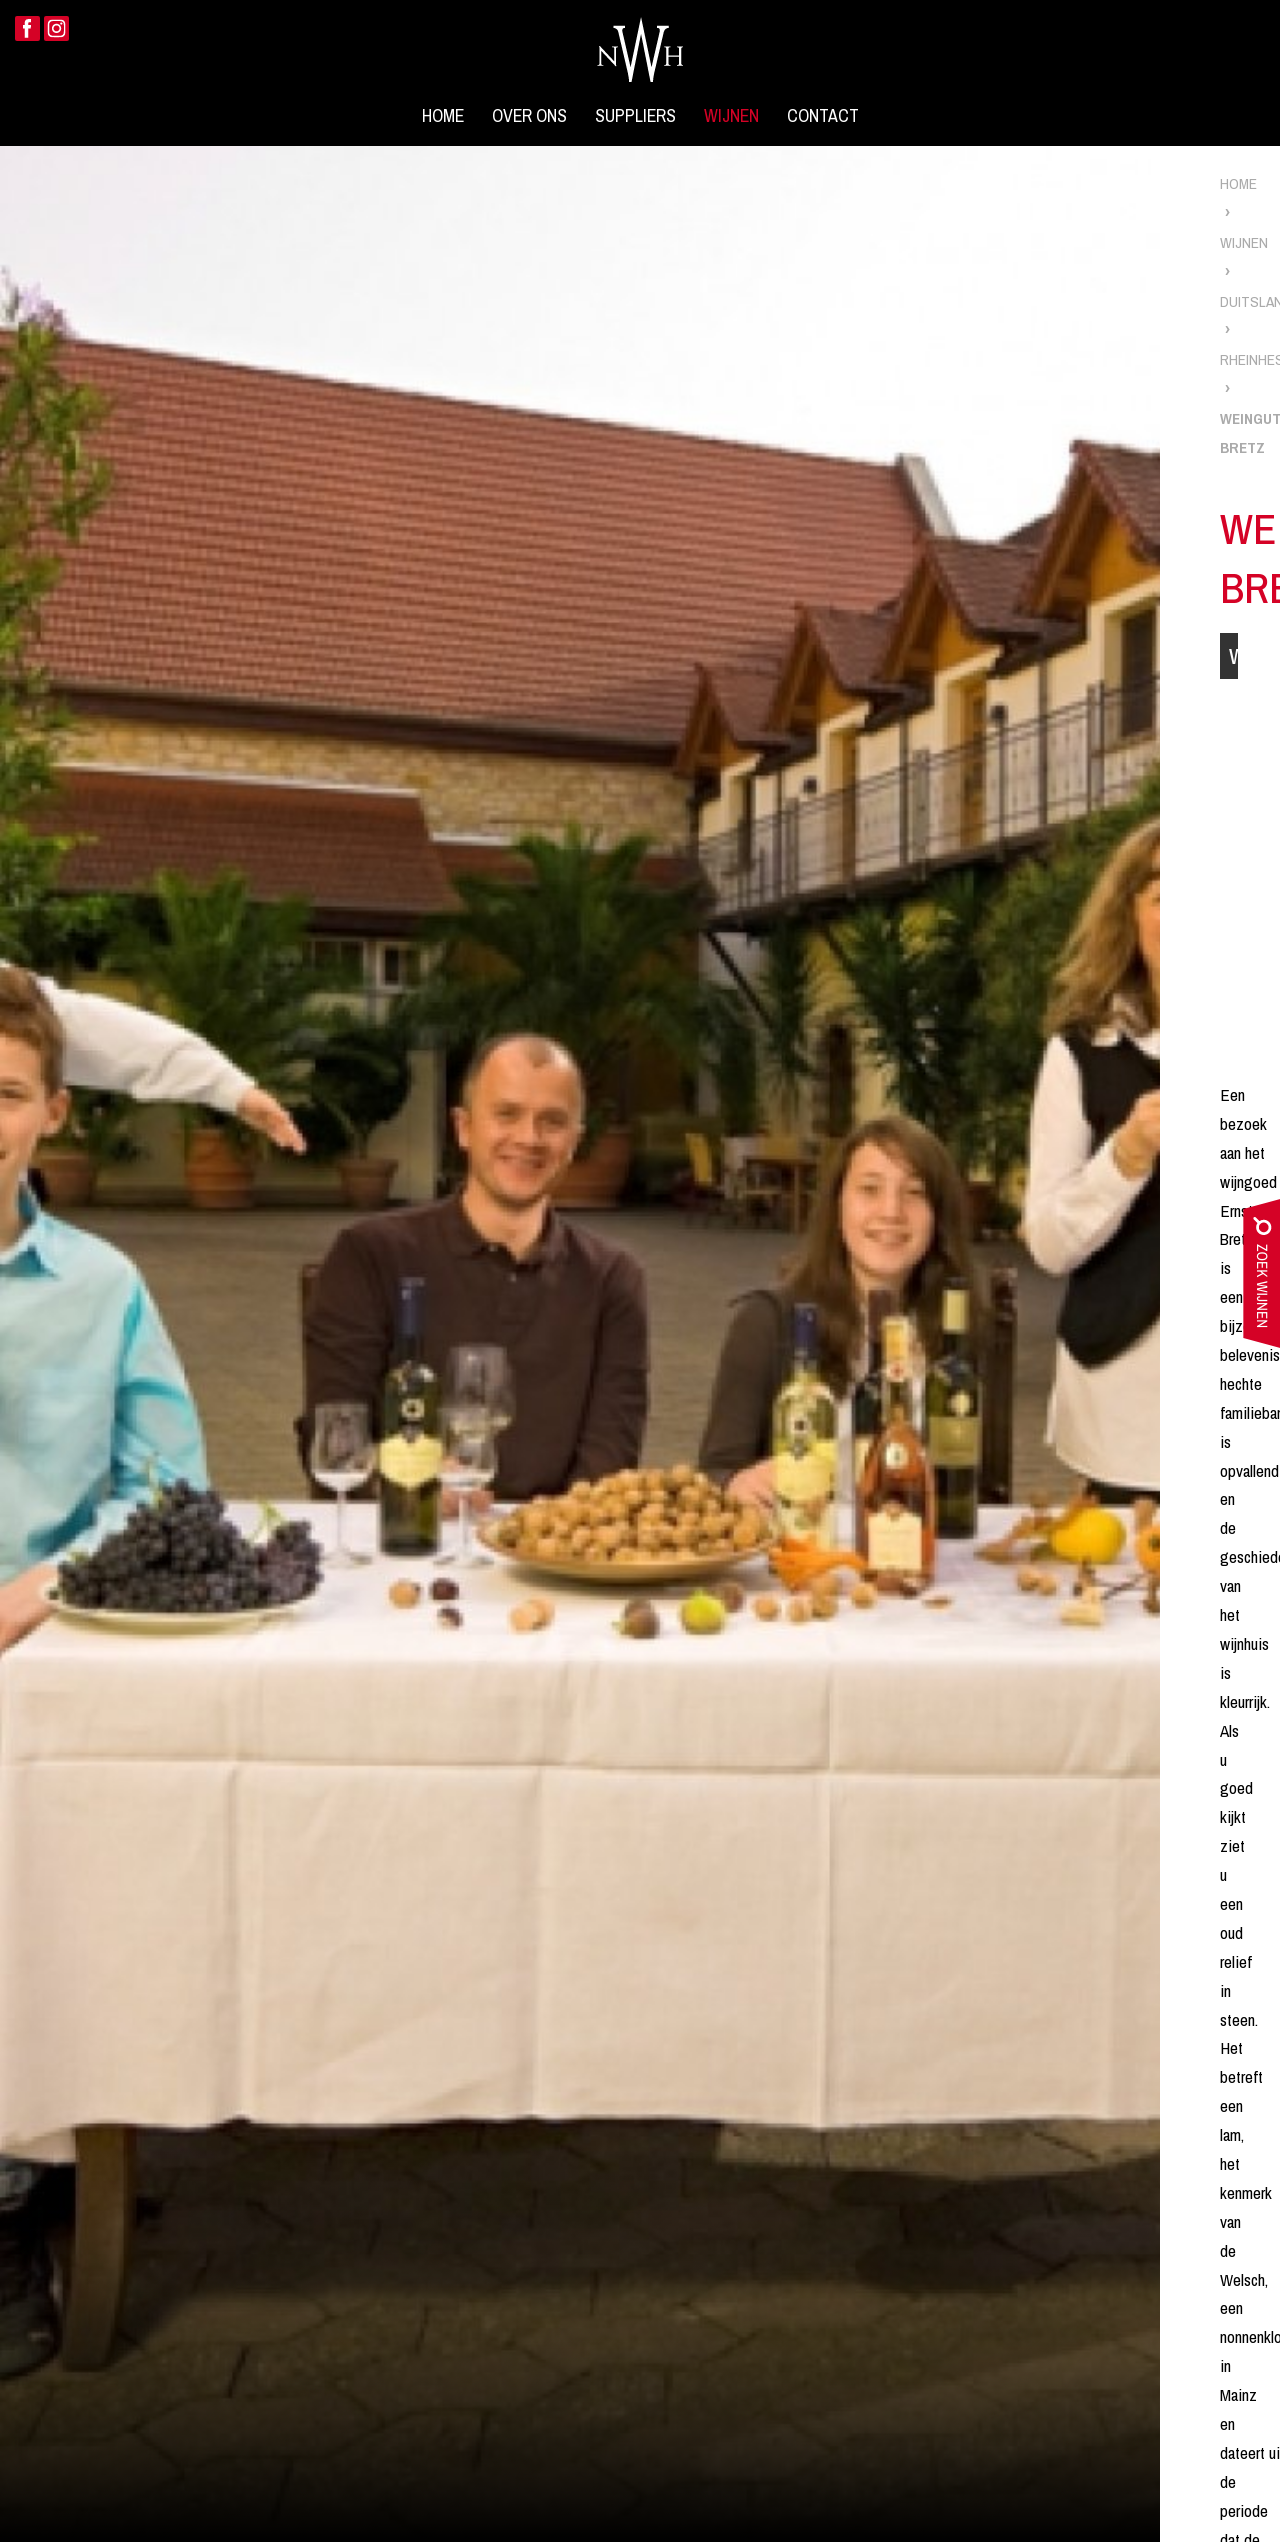 The width and height of the screenshot is (1280, 2542). Describe the element at coordinates (635, 116) in the screenshot. I see `Suppliers` at that location.